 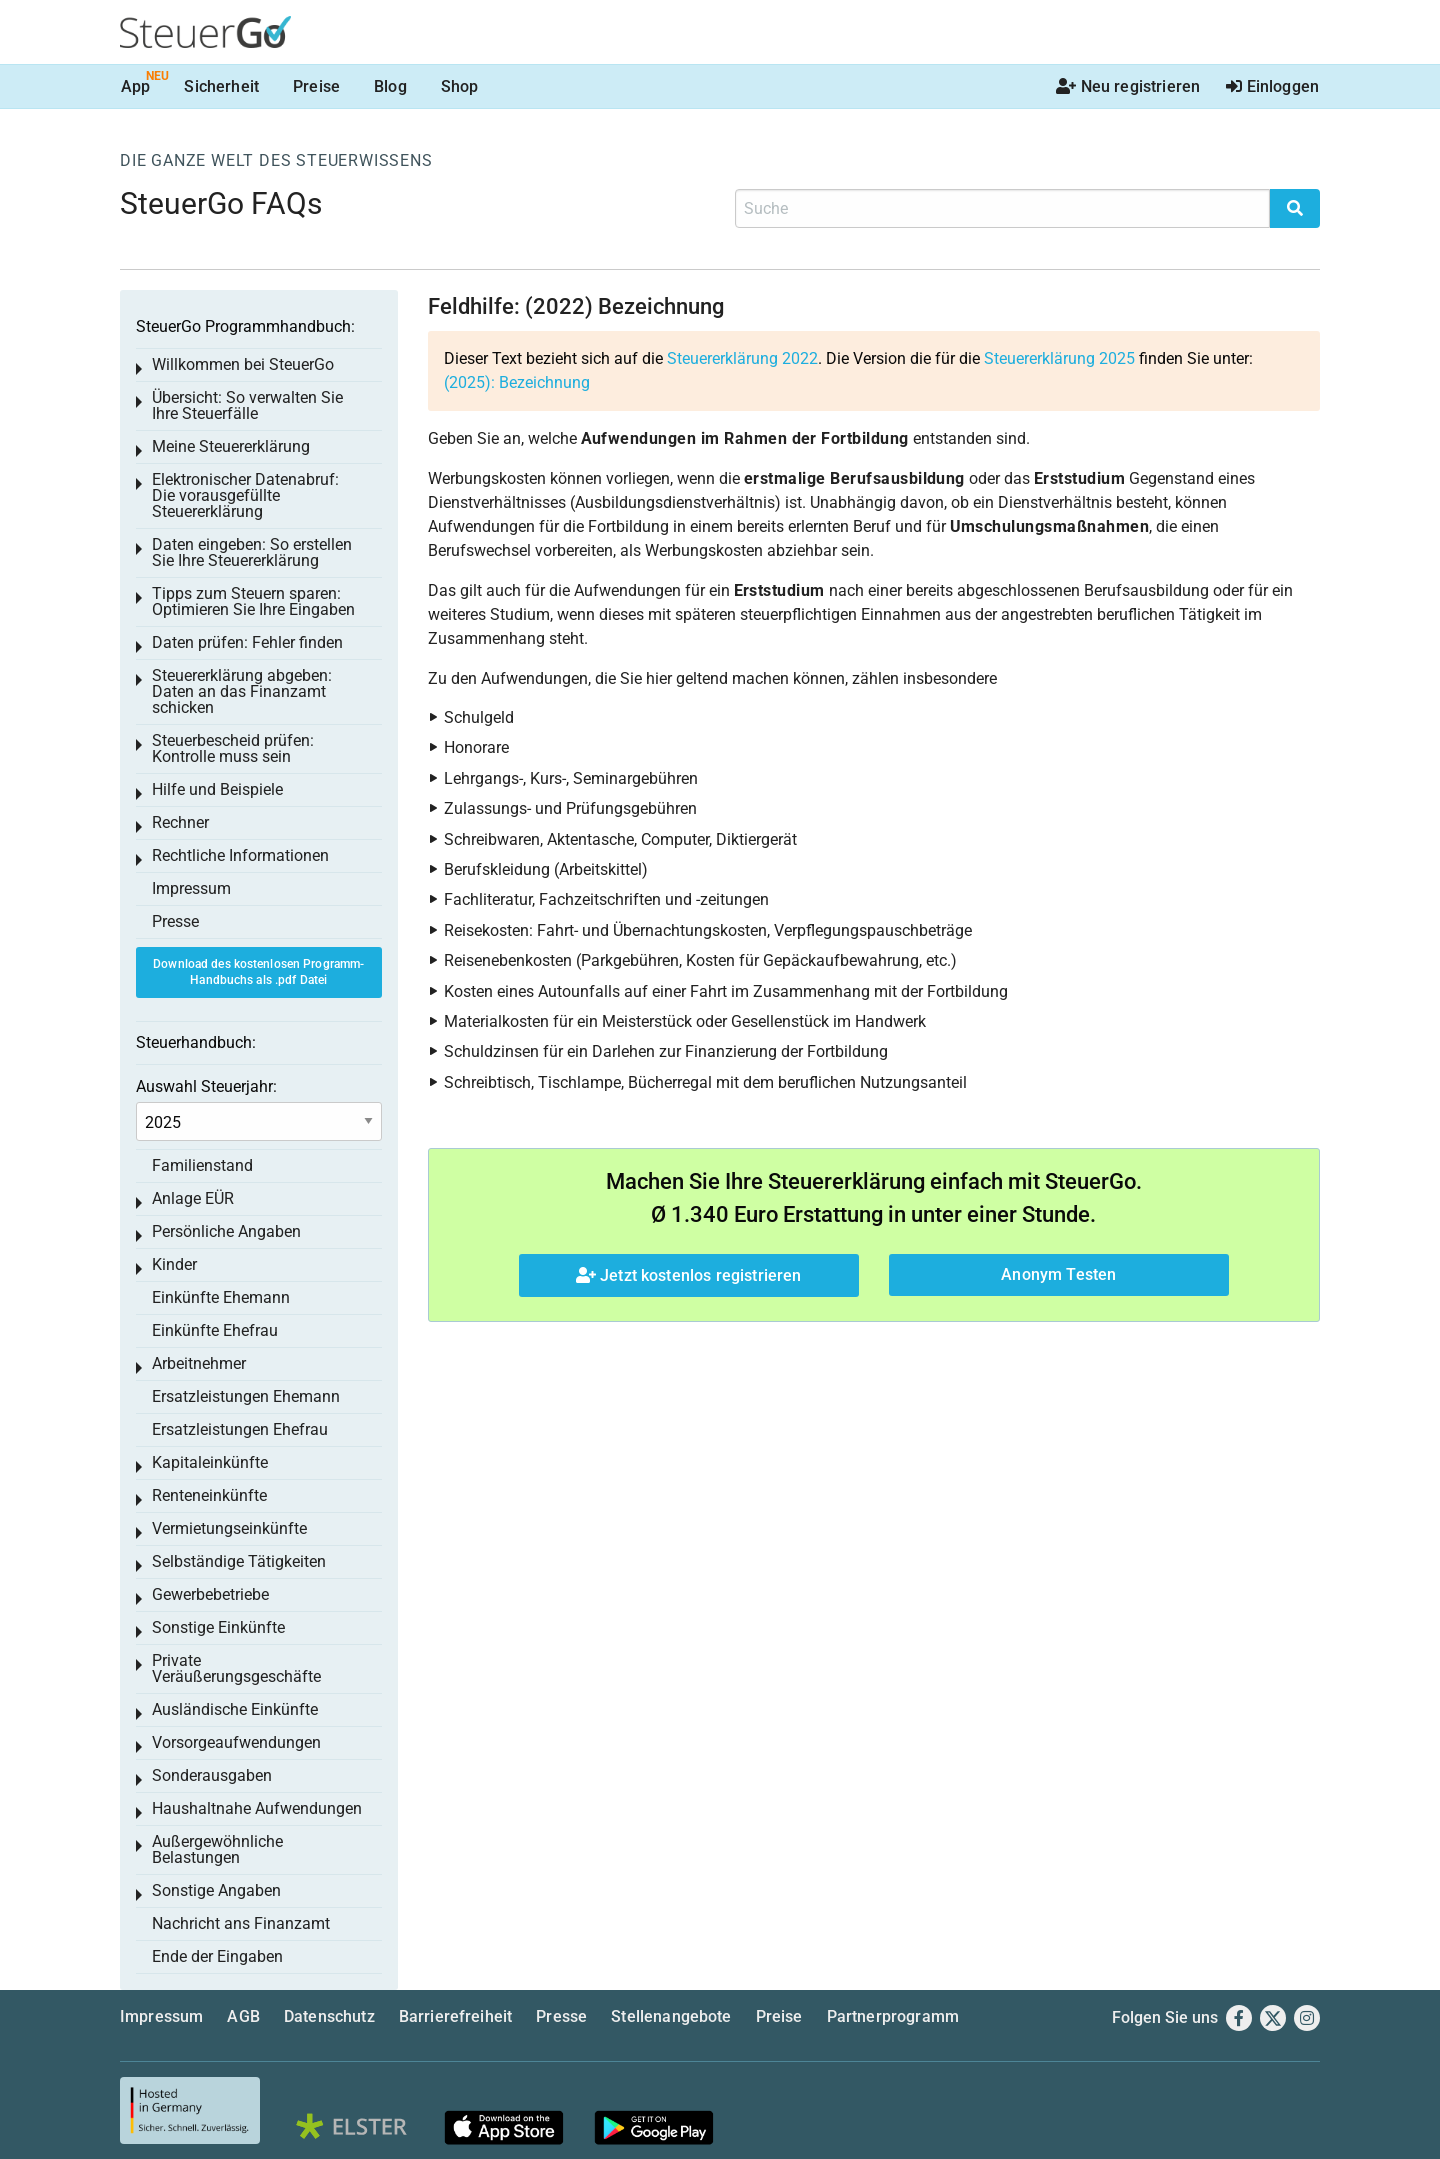 I want to click on Einloggen, so click(x=1272, y=86).